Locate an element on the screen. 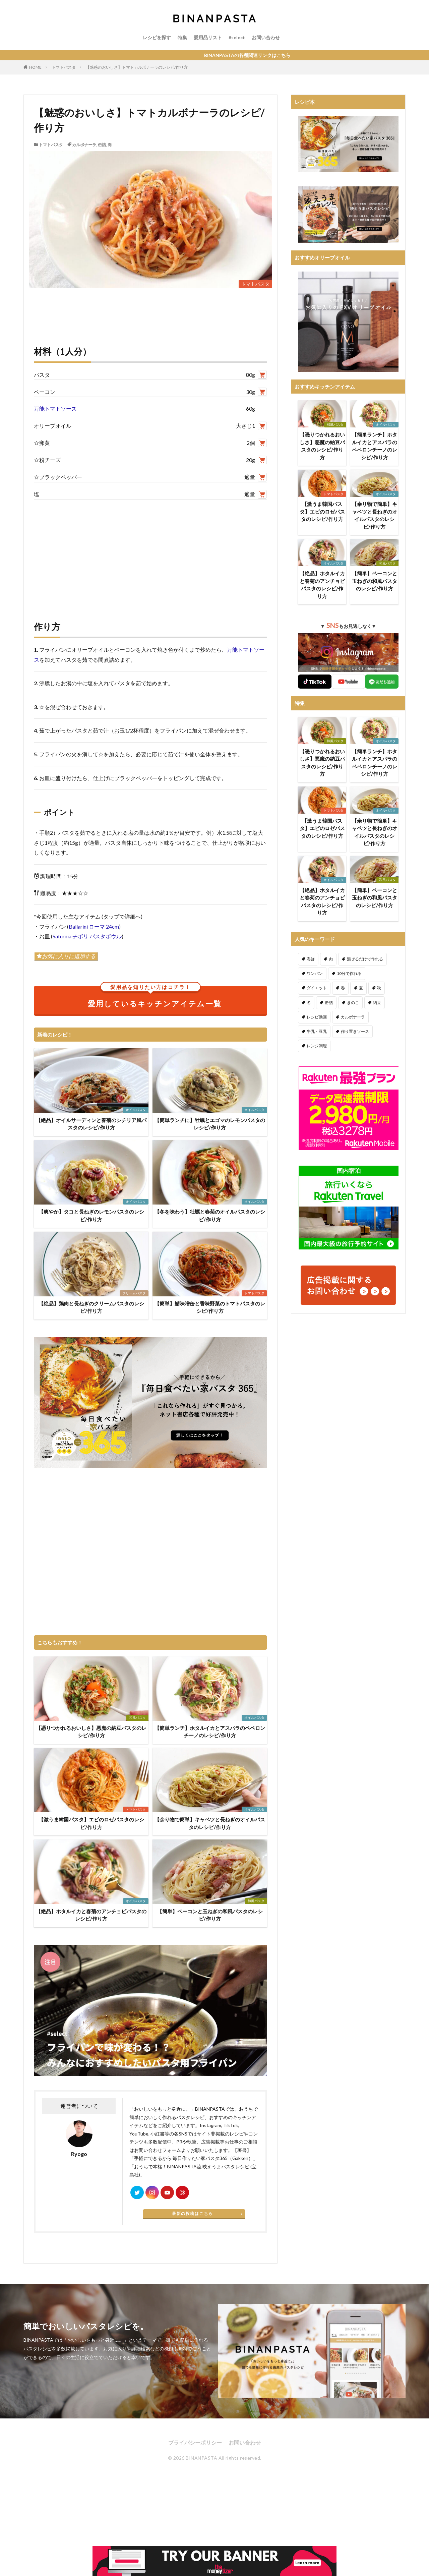 The height and width of the screenshot is (2576, 429). 【簡単ランチに】牡蠣とエゴマのレモンパスタのレシピ/作り方 is located at coordinates (210, 1124).